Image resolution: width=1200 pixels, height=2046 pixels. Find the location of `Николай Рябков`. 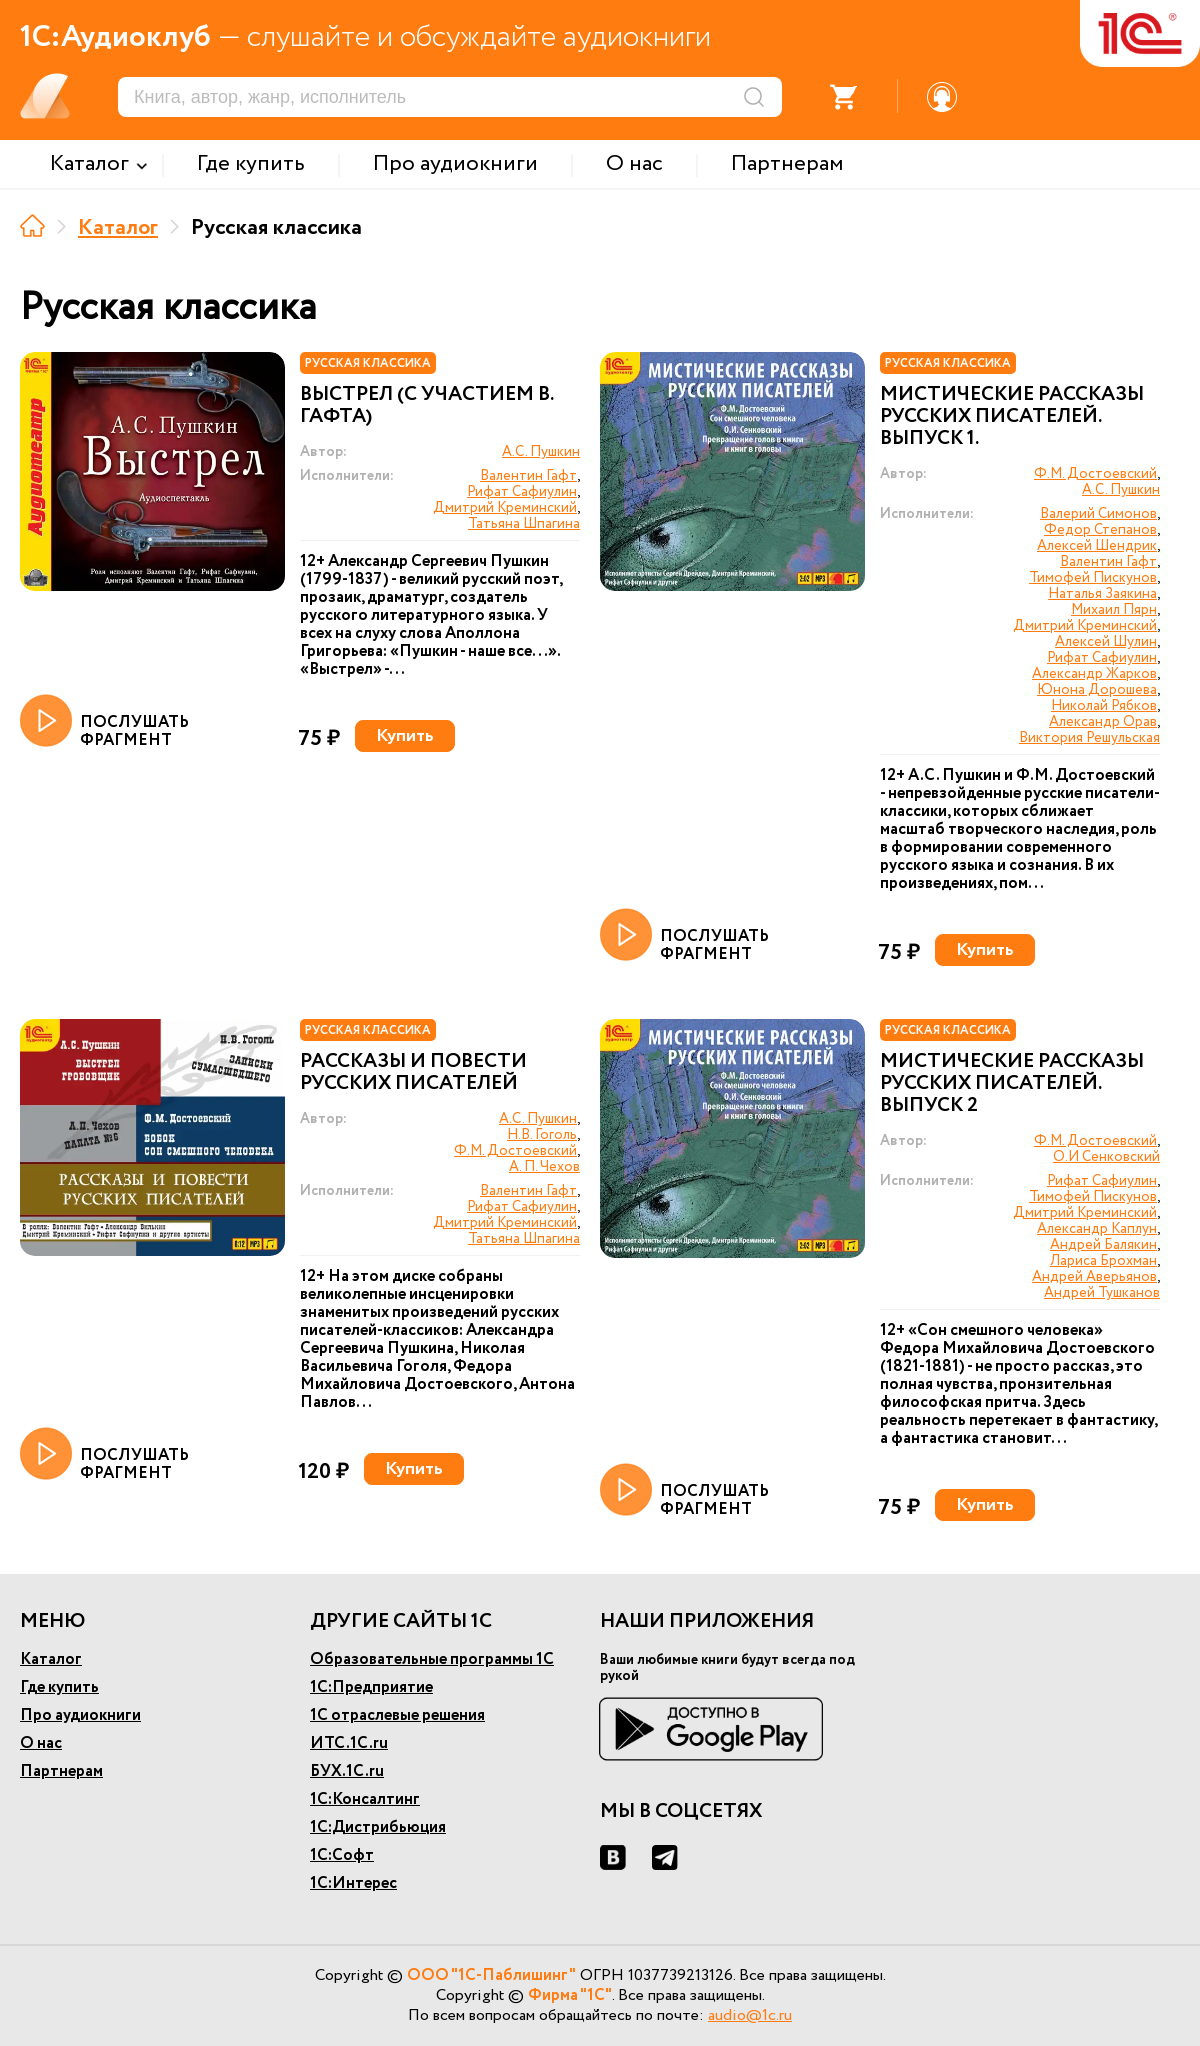

Николай Рябков is located at coordinates (1104, 706).